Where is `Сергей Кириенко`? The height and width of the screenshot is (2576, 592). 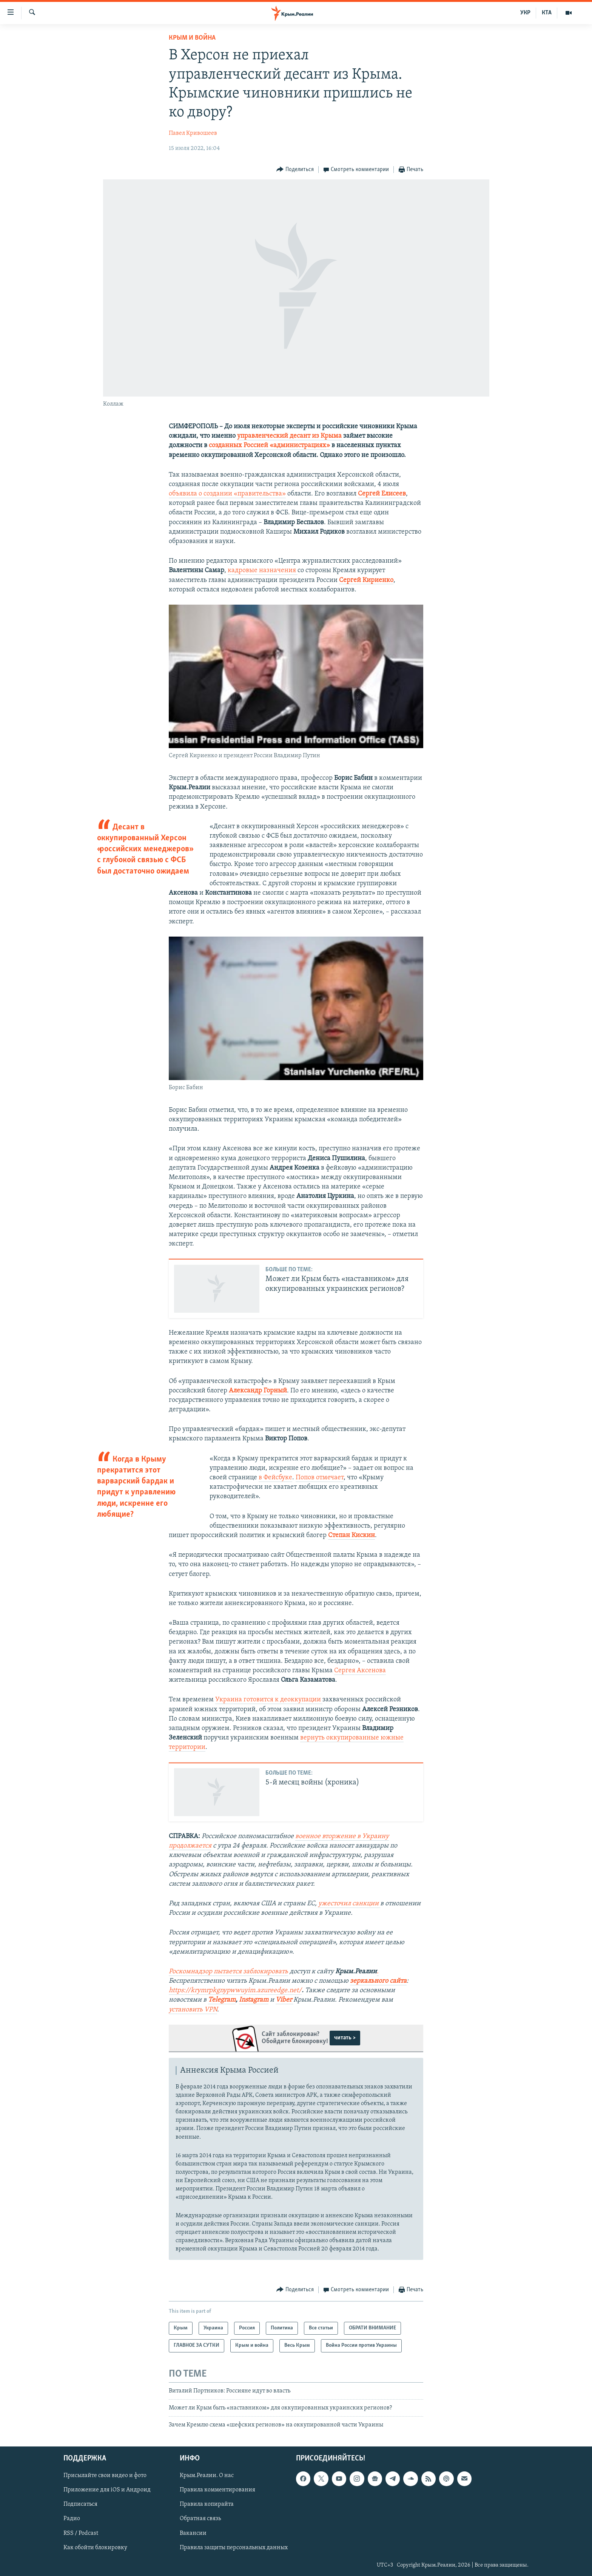 Сергей Кириенко is located at coordinates (366, 580).